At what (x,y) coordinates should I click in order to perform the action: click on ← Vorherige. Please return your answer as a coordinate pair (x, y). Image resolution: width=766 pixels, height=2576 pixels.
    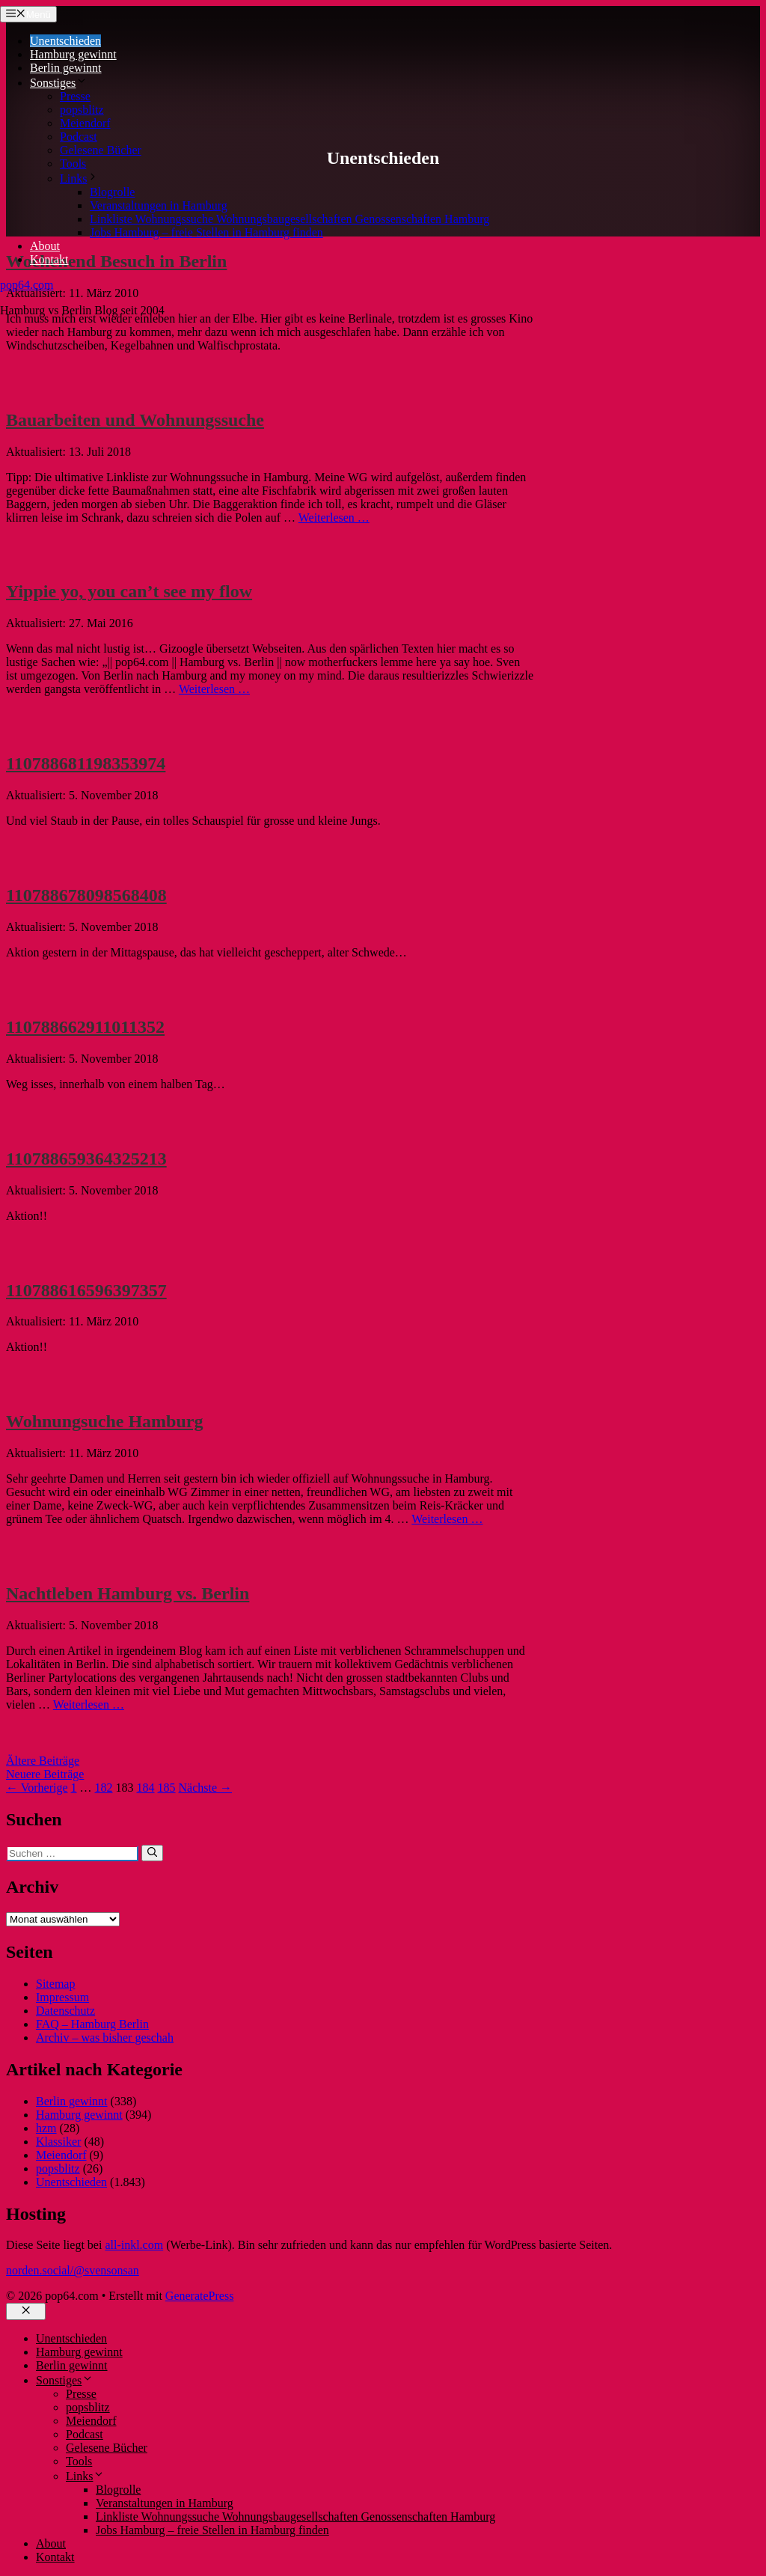
    Looking at the image, I should click on (37, 1787).